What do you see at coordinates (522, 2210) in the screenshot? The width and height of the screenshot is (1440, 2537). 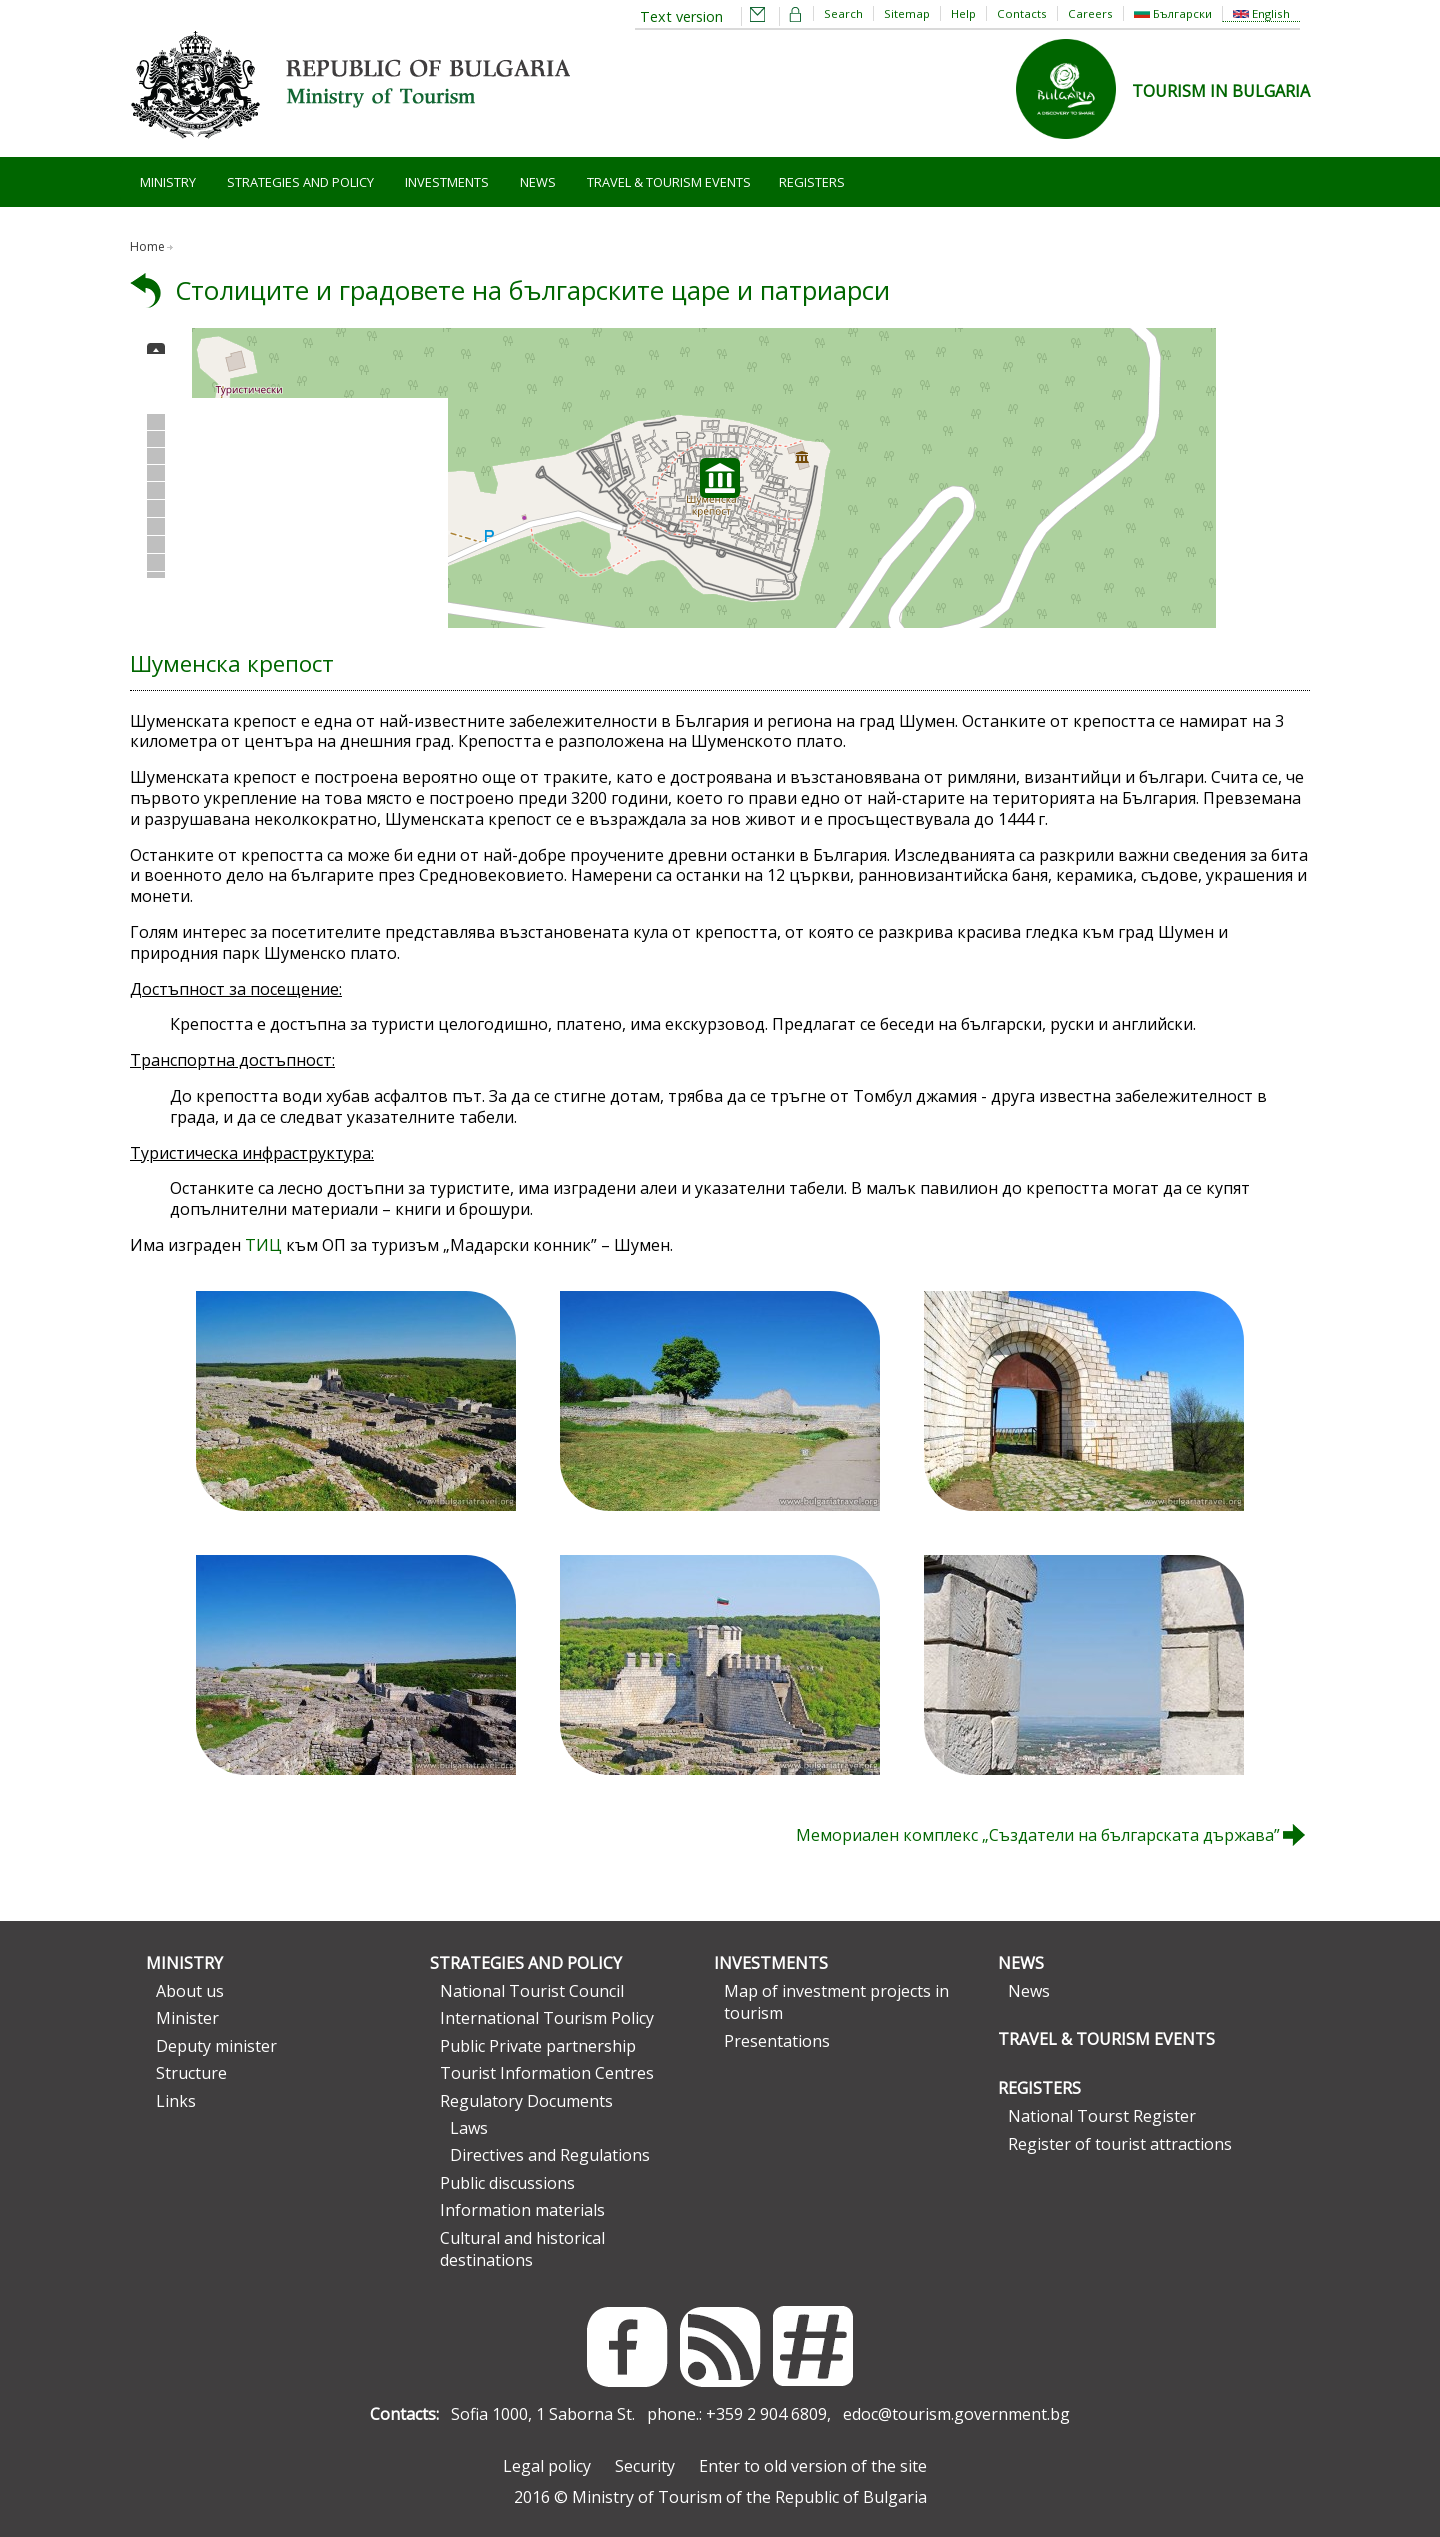 I see `Information materials` at bounding box center [522, 2210].